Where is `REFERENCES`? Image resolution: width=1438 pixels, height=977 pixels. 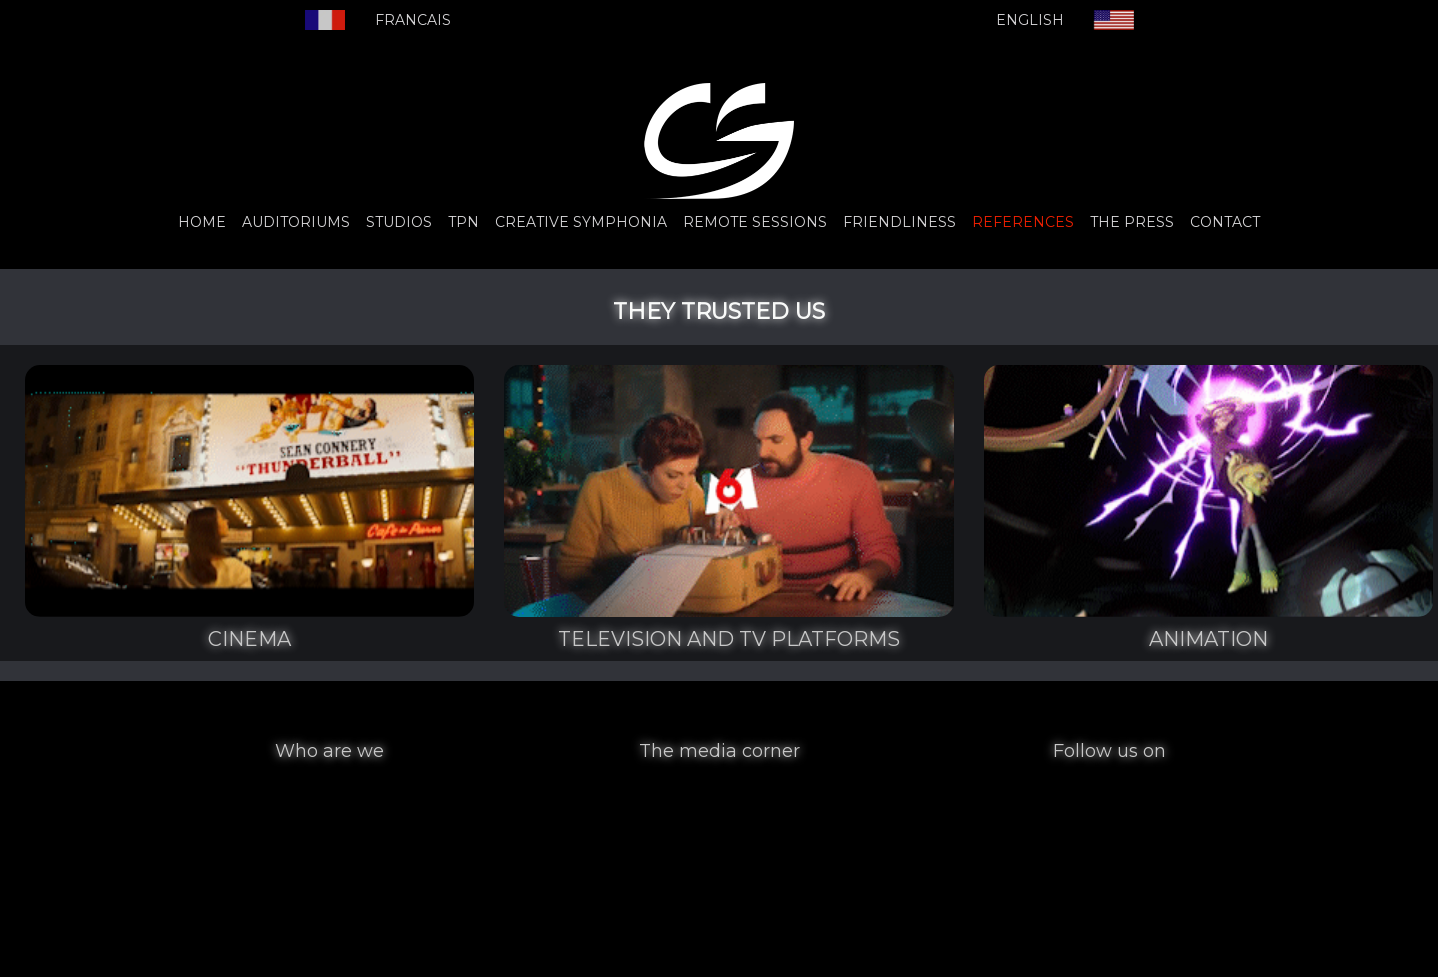
REFERENCES is located at coordinates (1023, 222).